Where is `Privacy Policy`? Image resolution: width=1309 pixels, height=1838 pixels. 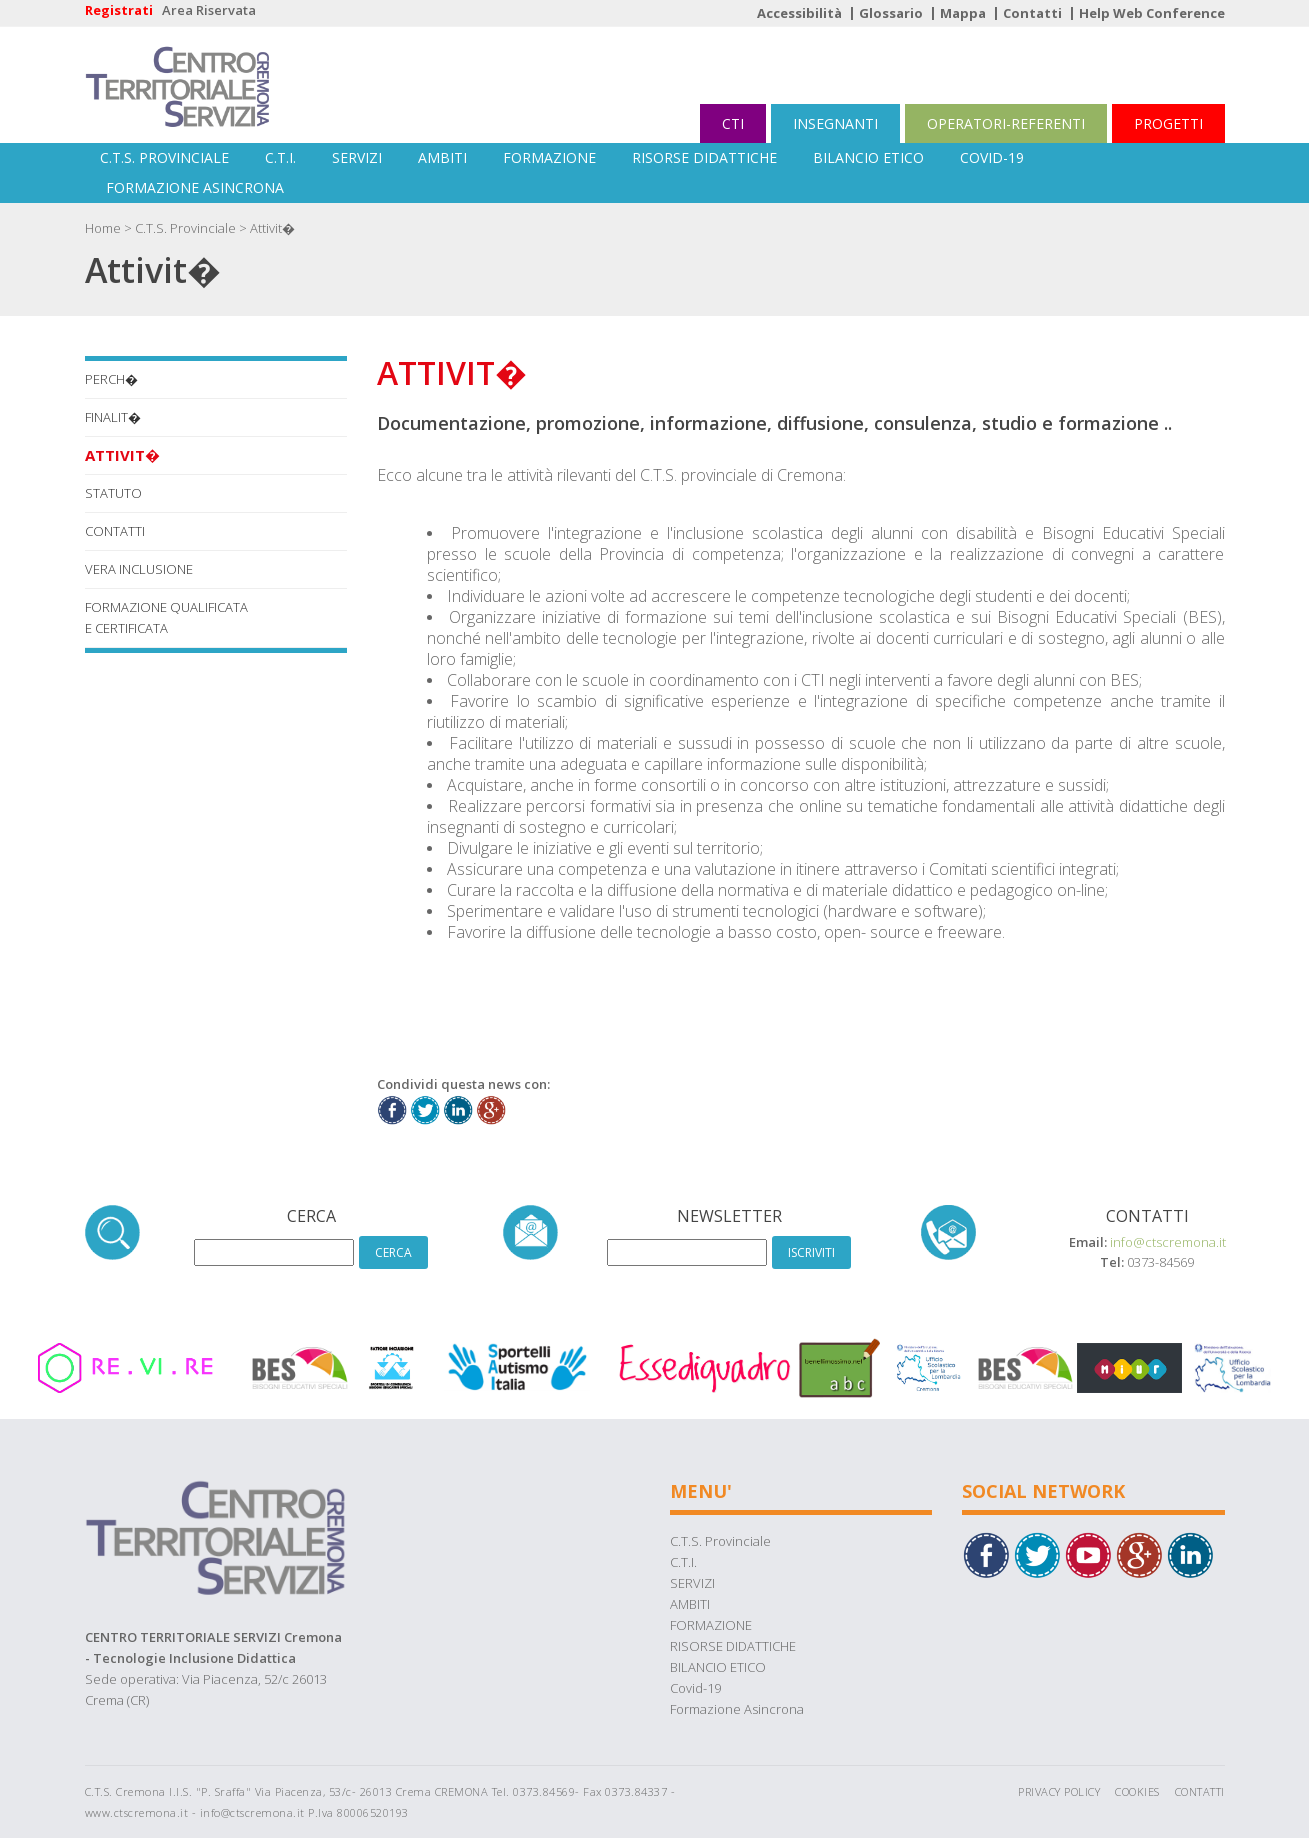
Privacy Policy is located at coordinates (1059, 1791).